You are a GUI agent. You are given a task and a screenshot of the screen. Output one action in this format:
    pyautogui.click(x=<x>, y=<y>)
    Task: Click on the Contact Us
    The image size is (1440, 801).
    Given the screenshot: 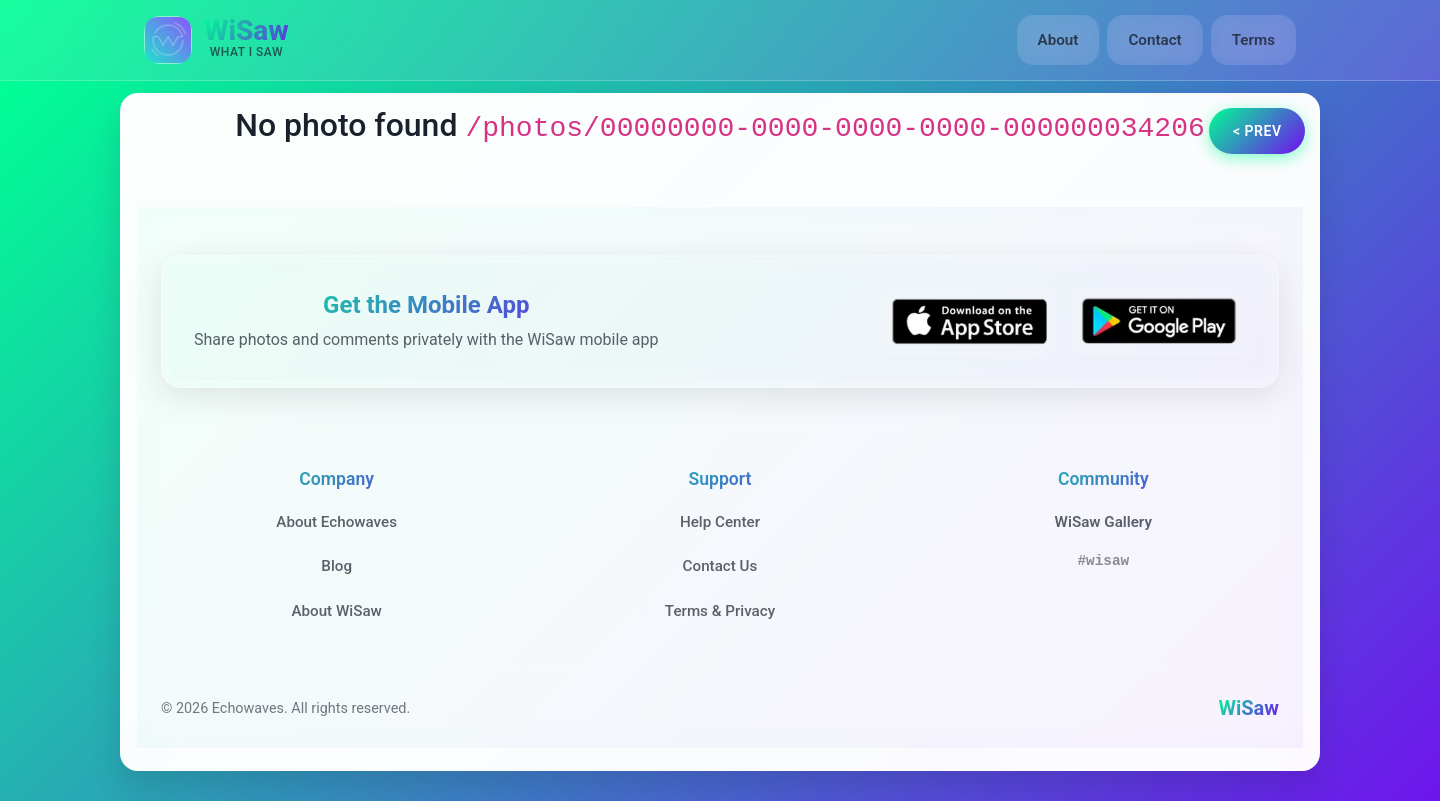 What is the action you would take?
    pyautogui.click(x=720, y=566)
    